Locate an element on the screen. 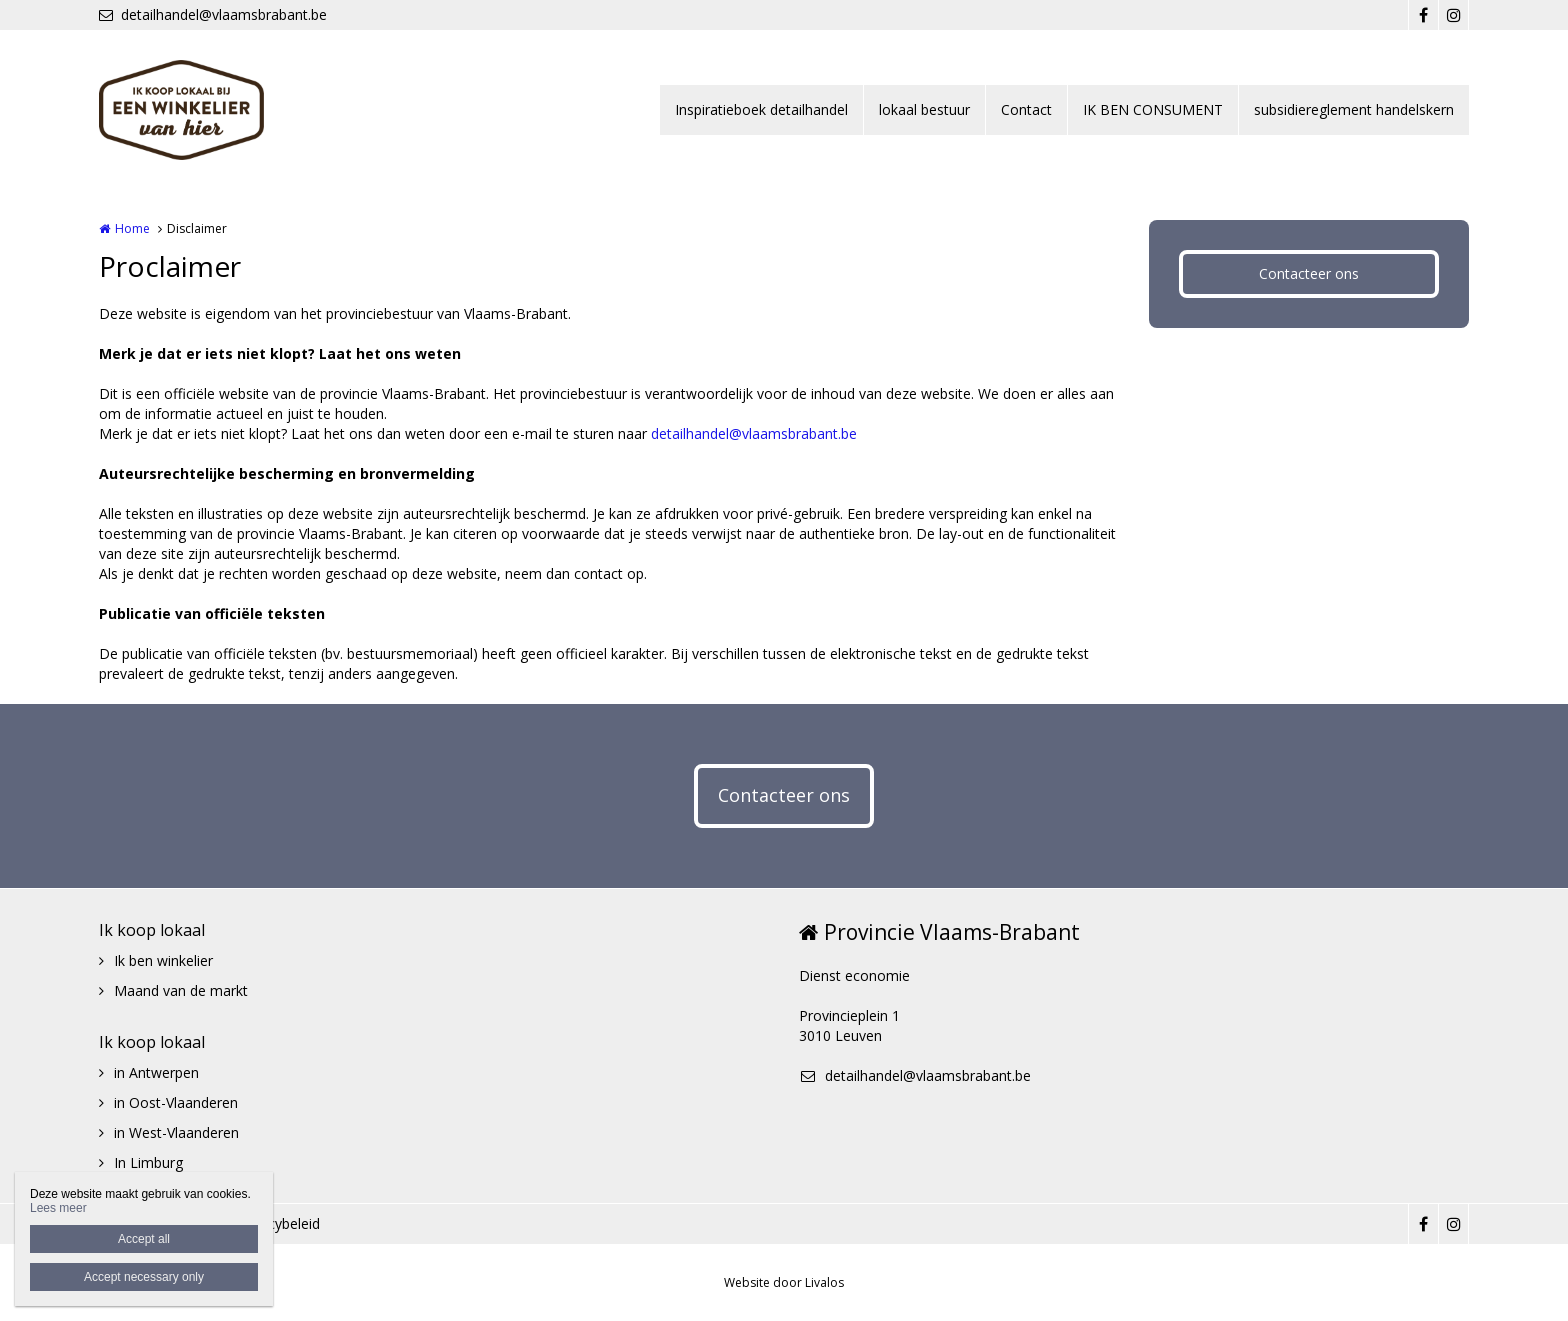 This screenshot has height=1321, width=1568. in West-Vlaanderen is located at coordinates (176, 1132).